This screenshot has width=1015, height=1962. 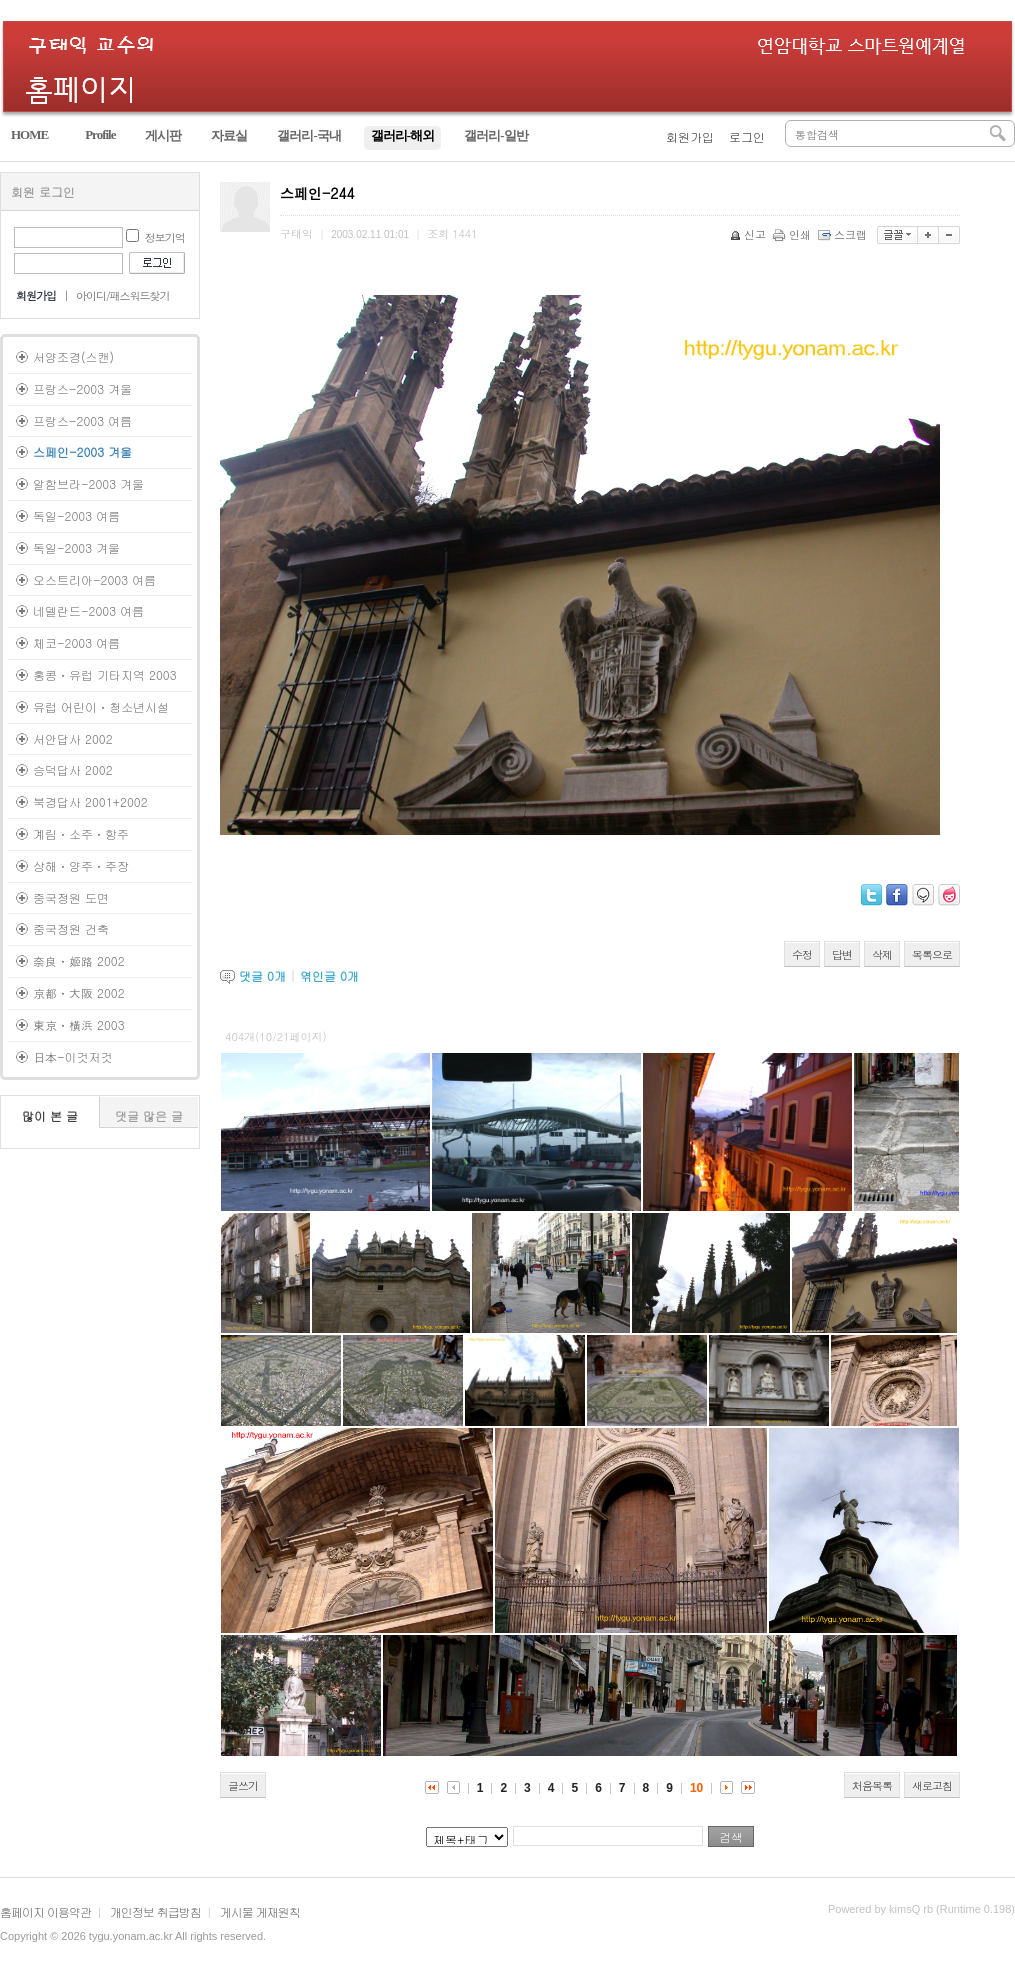 What do you see at coordinates (747, 136) in the screenshot?
I see `로그인` at bounding box center [747, 136].